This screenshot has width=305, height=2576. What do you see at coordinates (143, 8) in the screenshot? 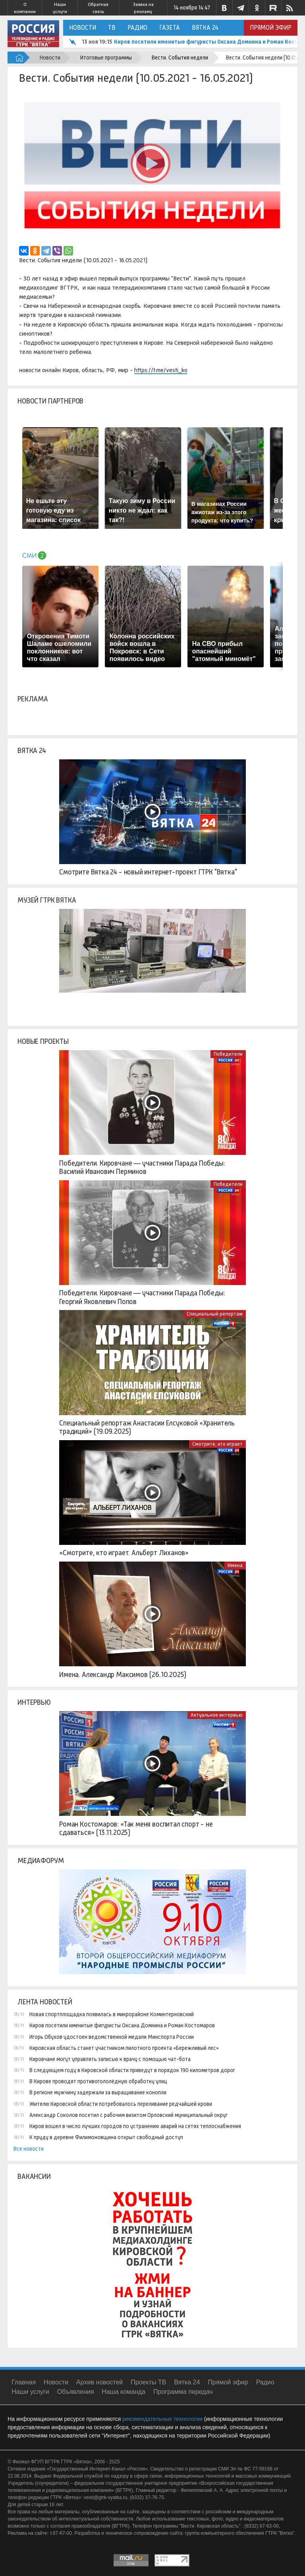
I see `Заявка на рекламу` at bounding box center [143, 8].